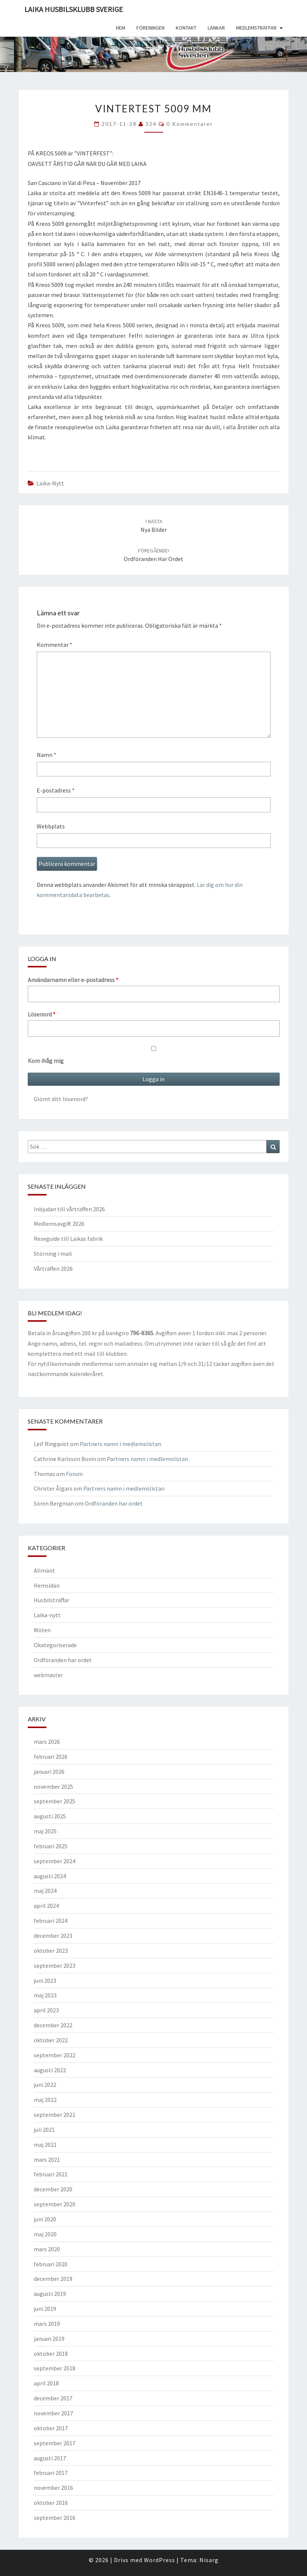 This screenshot has width=307, height=2576. Describe the element at coordinates (50, 2472) in the screenshot. I see `februari 2017` at that location.